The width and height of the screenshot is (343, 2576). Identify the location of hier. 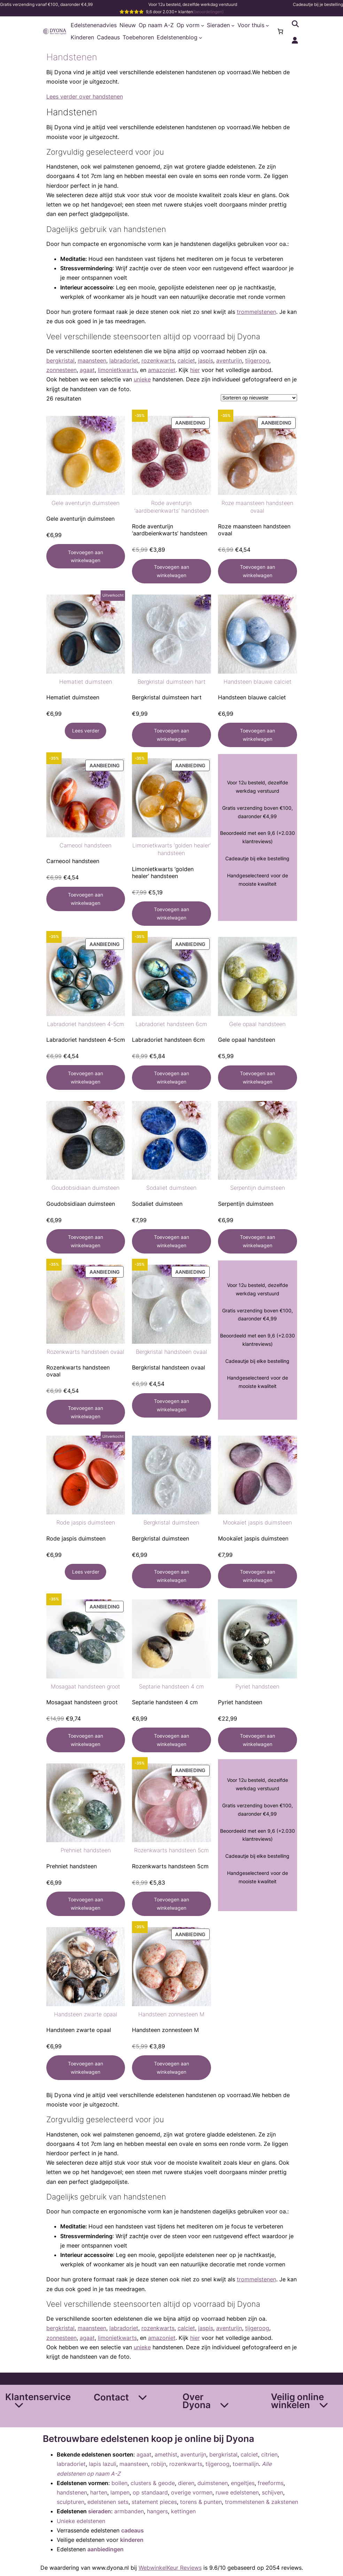
(195, 369).